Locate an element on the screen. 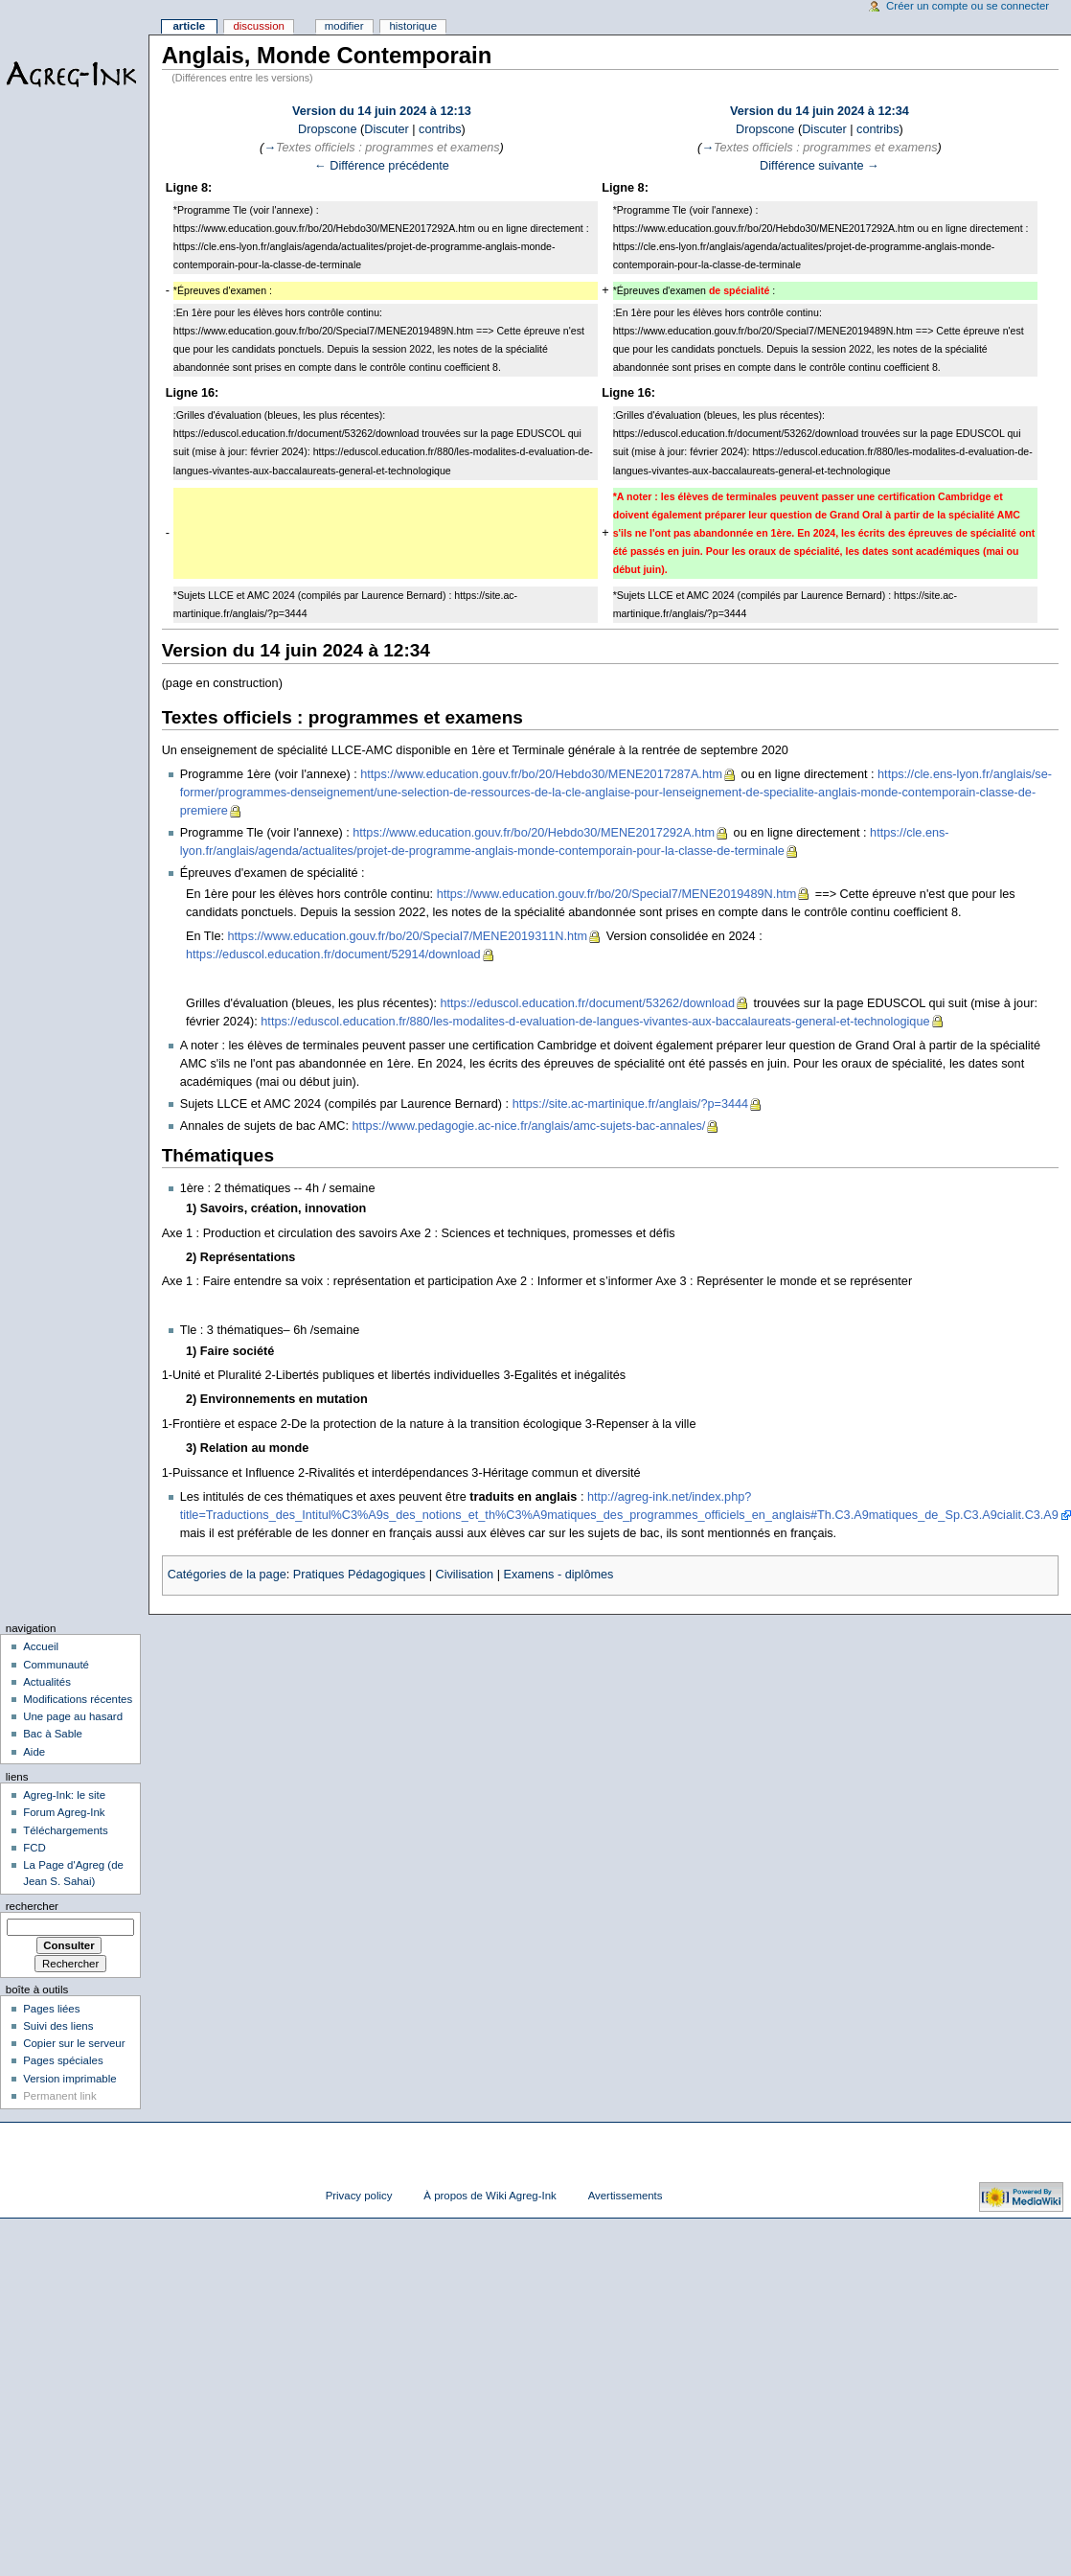 The image size is (1071, 2576). Dropscone is located at coordinates (327, 129).